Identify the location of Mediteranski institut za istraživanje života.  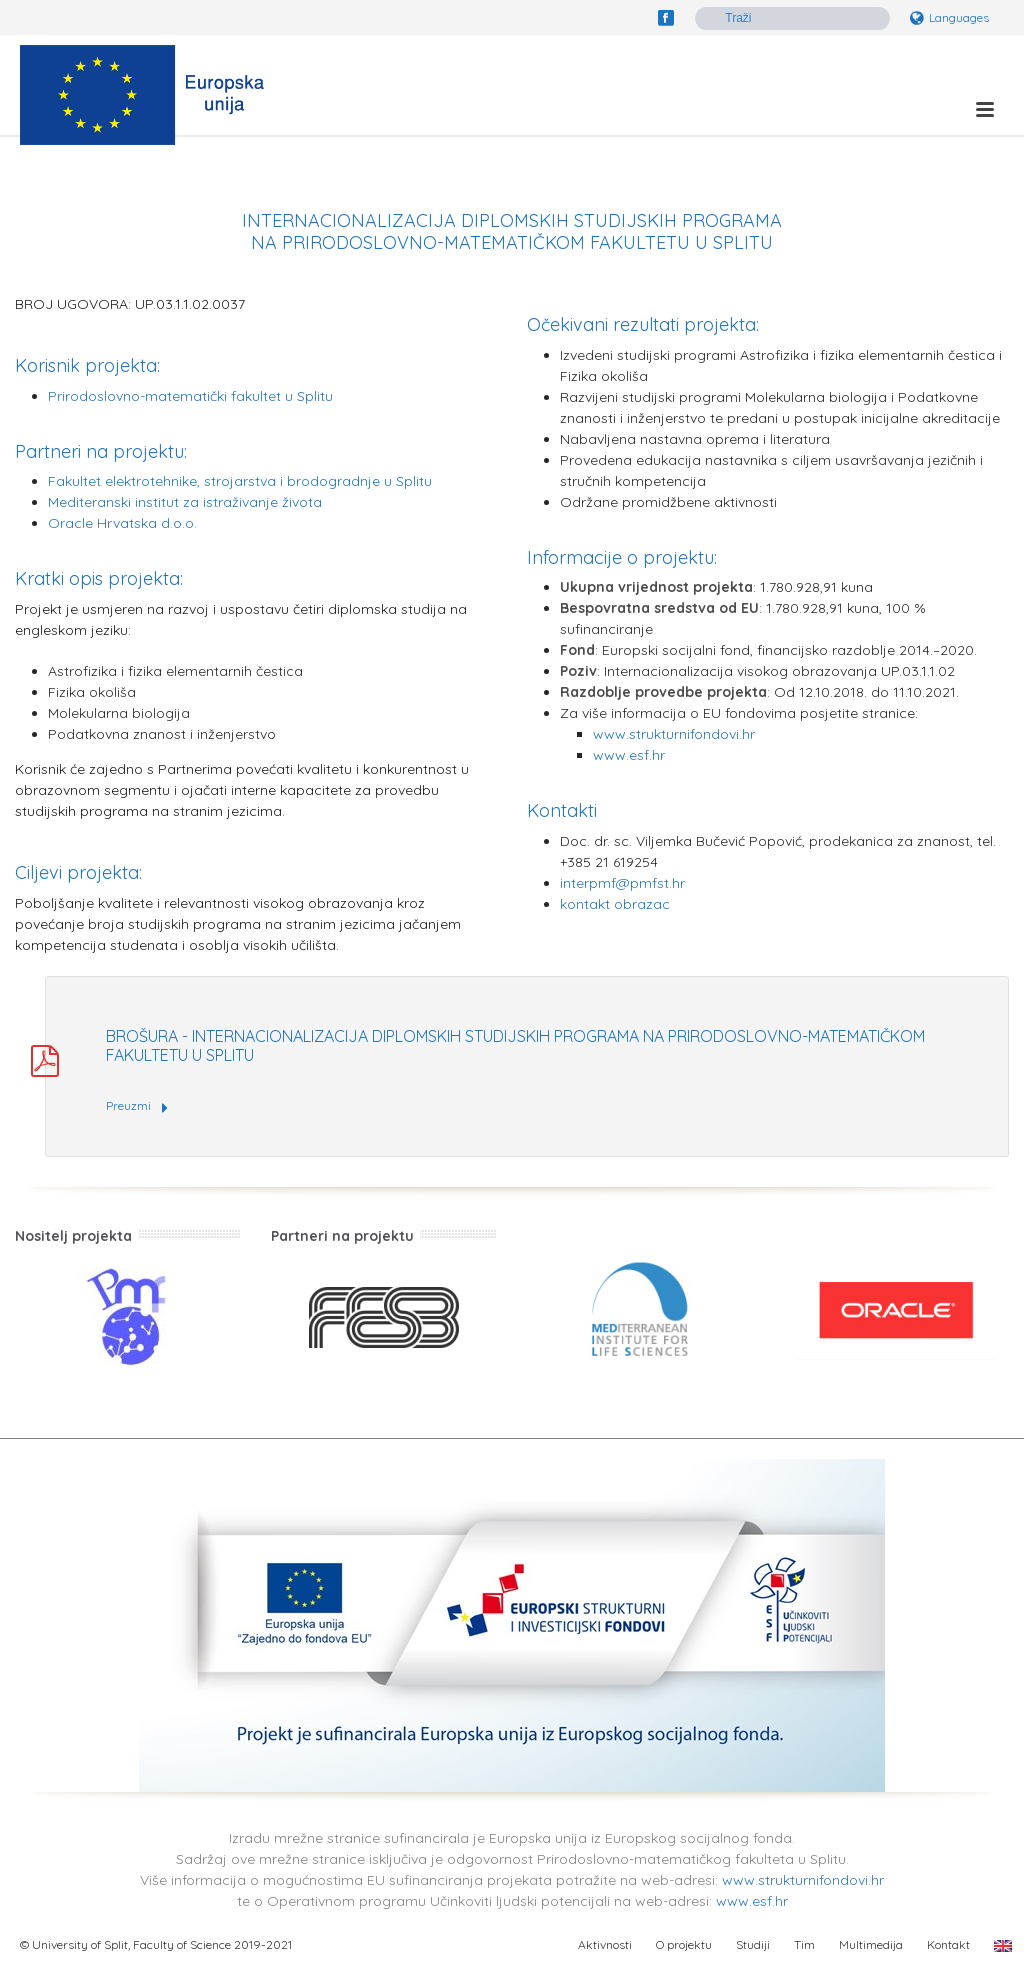
(185, 502).